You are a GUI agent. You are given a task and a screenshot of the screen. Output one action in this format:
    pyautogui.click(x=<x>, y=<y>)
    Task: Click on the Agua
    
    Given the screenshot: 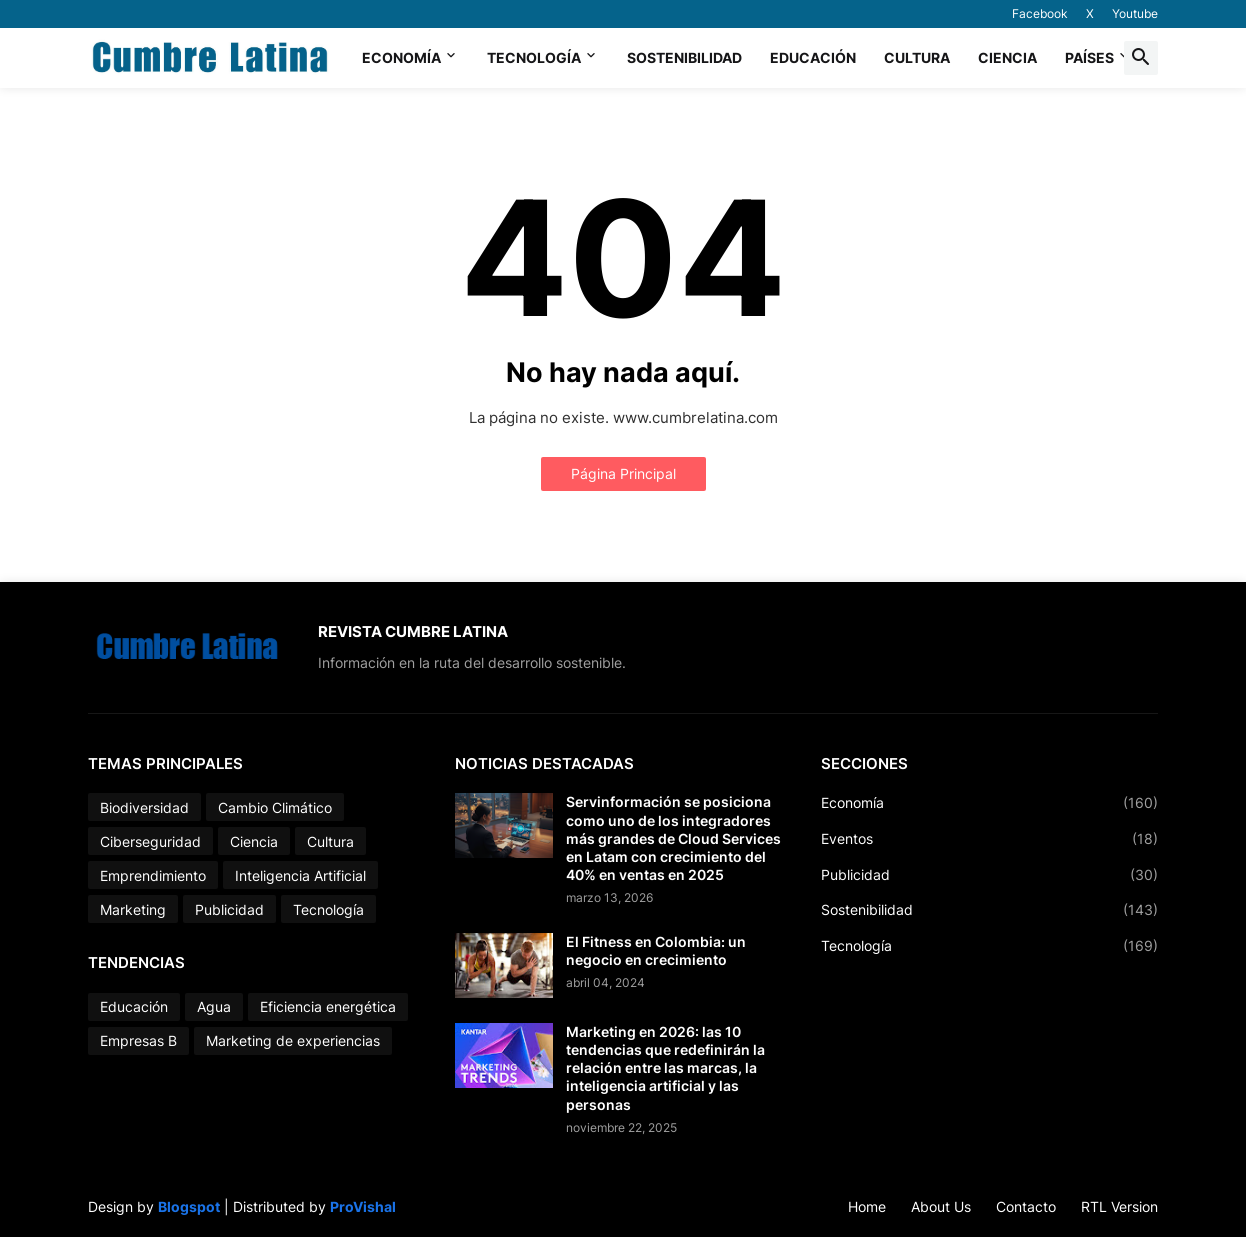 What is the action you would take?
    pyautogui.click(x=214, y=1006)
    